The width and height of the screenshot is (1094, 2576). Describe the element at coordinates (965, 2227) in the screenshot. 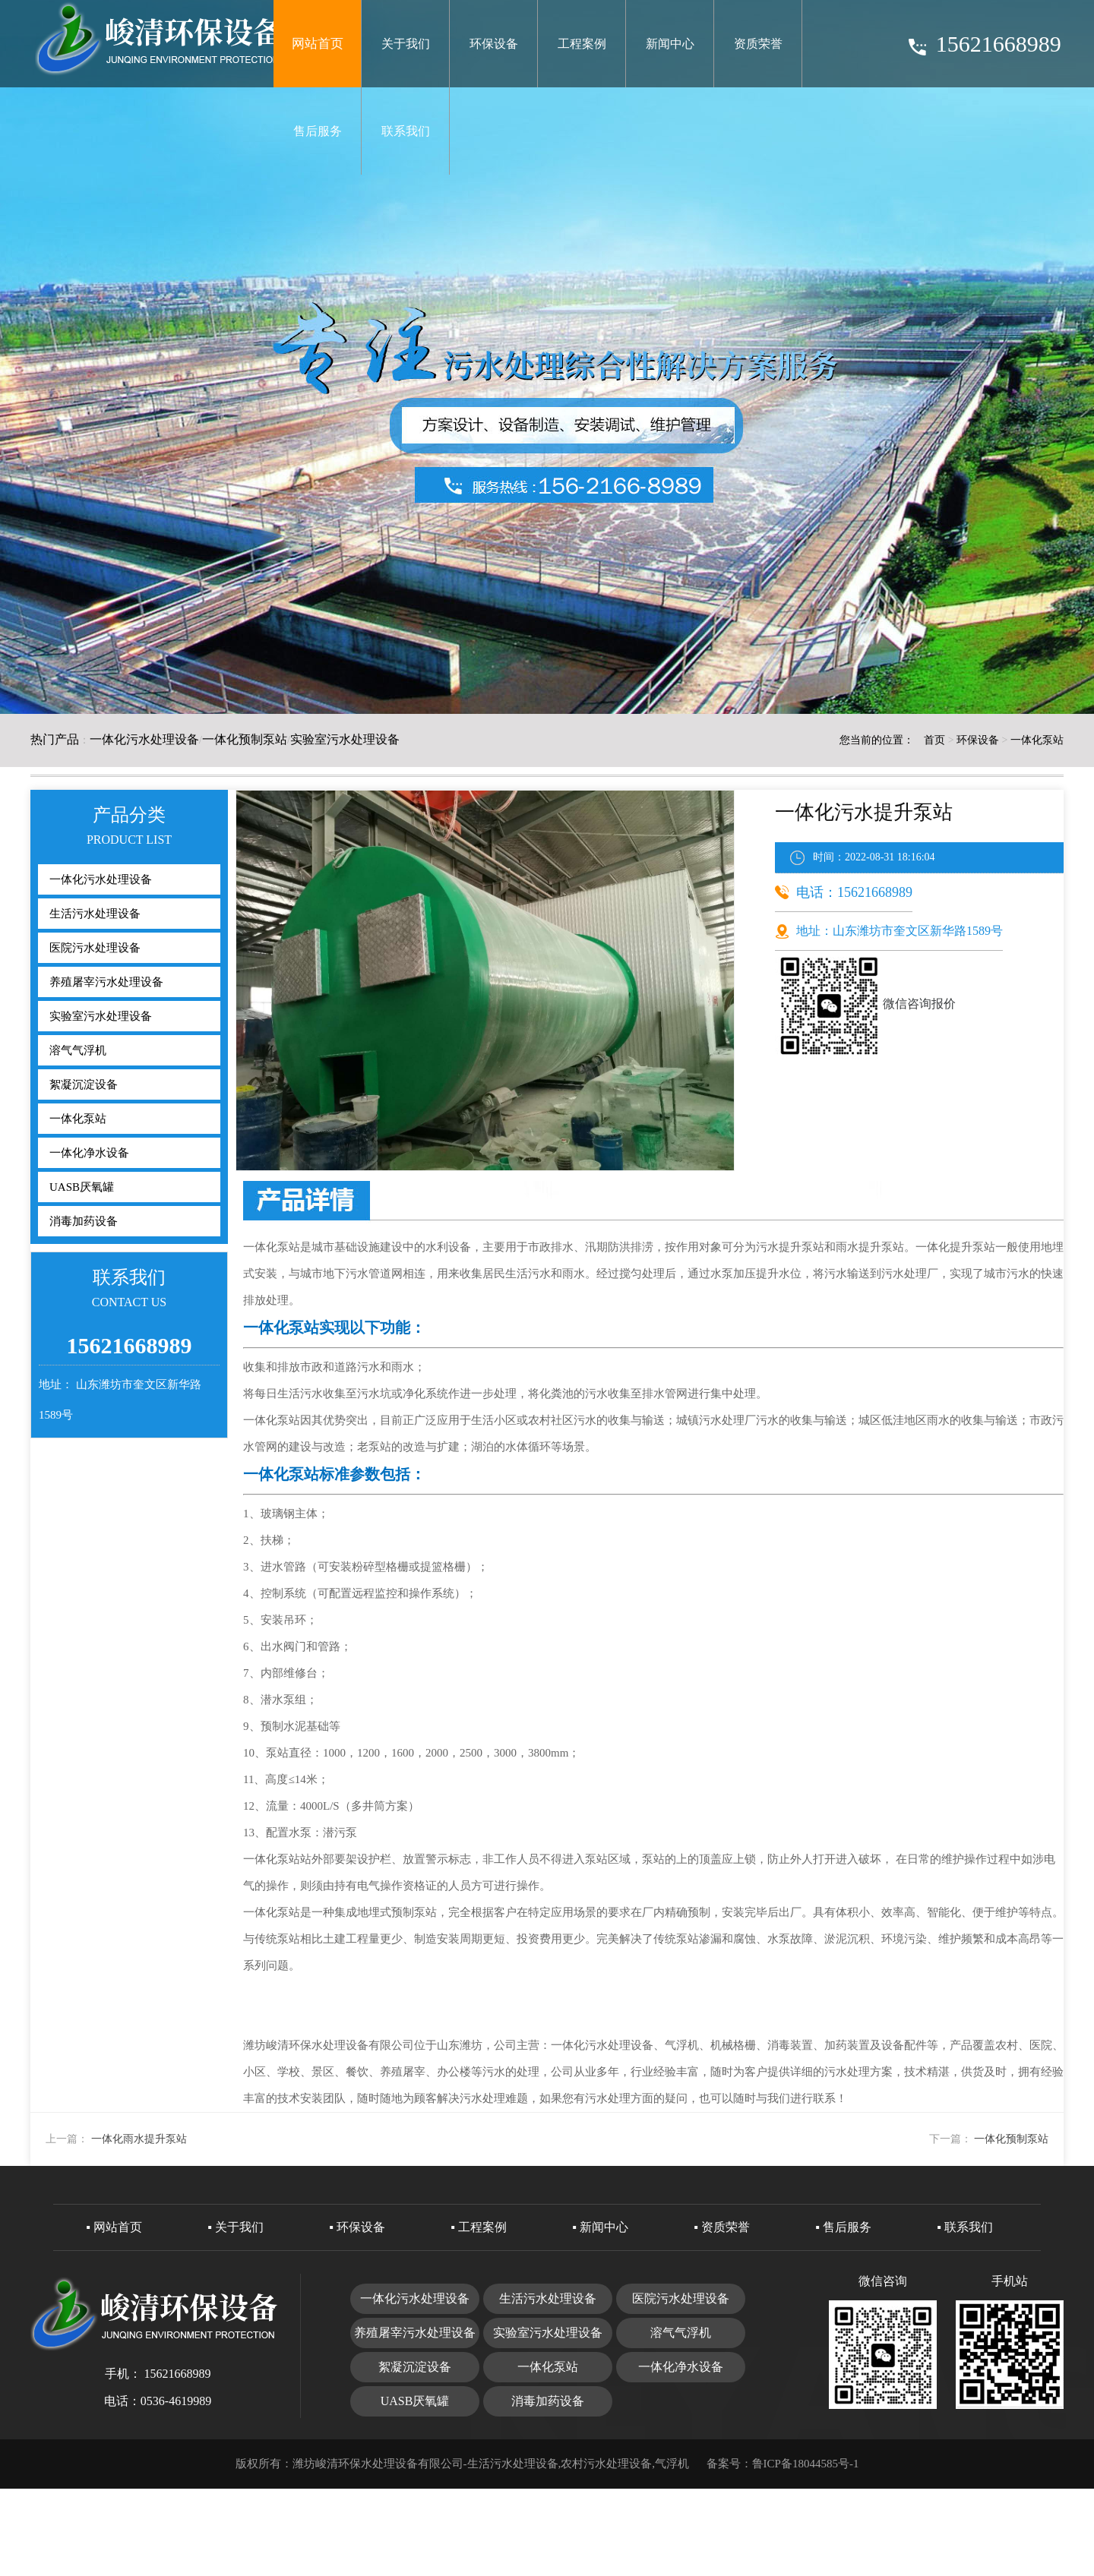

I see `▪ 联系我们` at that location.